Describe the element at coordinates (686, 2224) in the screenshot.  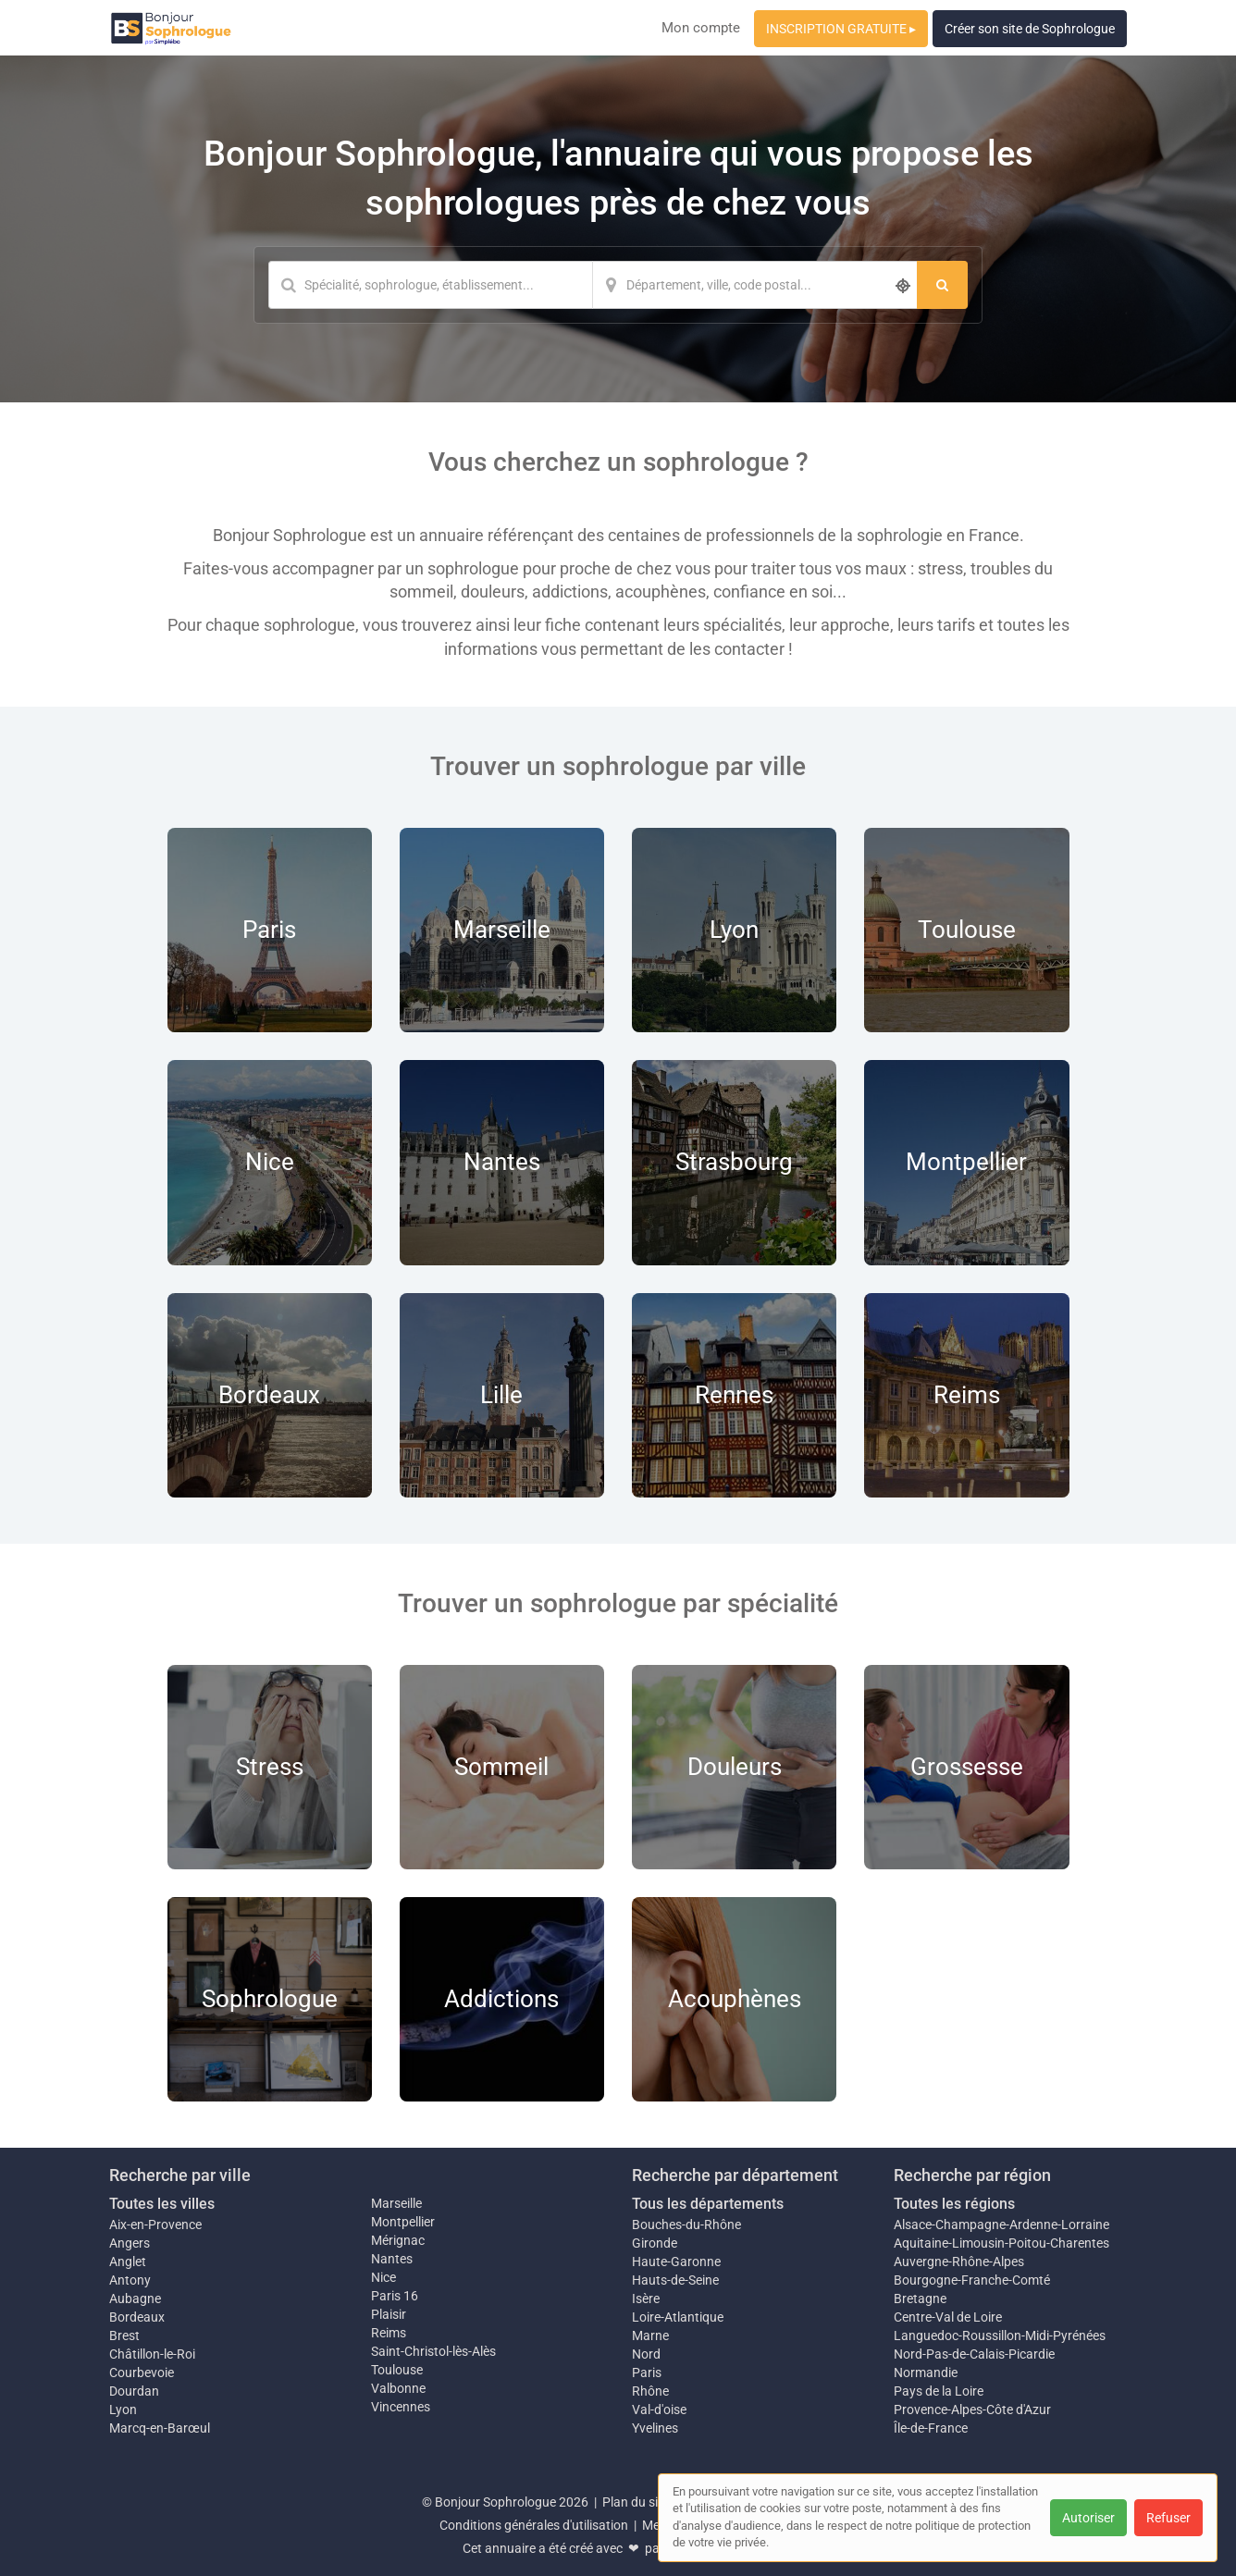
I see `Bouches-du-Rhône` at that location.